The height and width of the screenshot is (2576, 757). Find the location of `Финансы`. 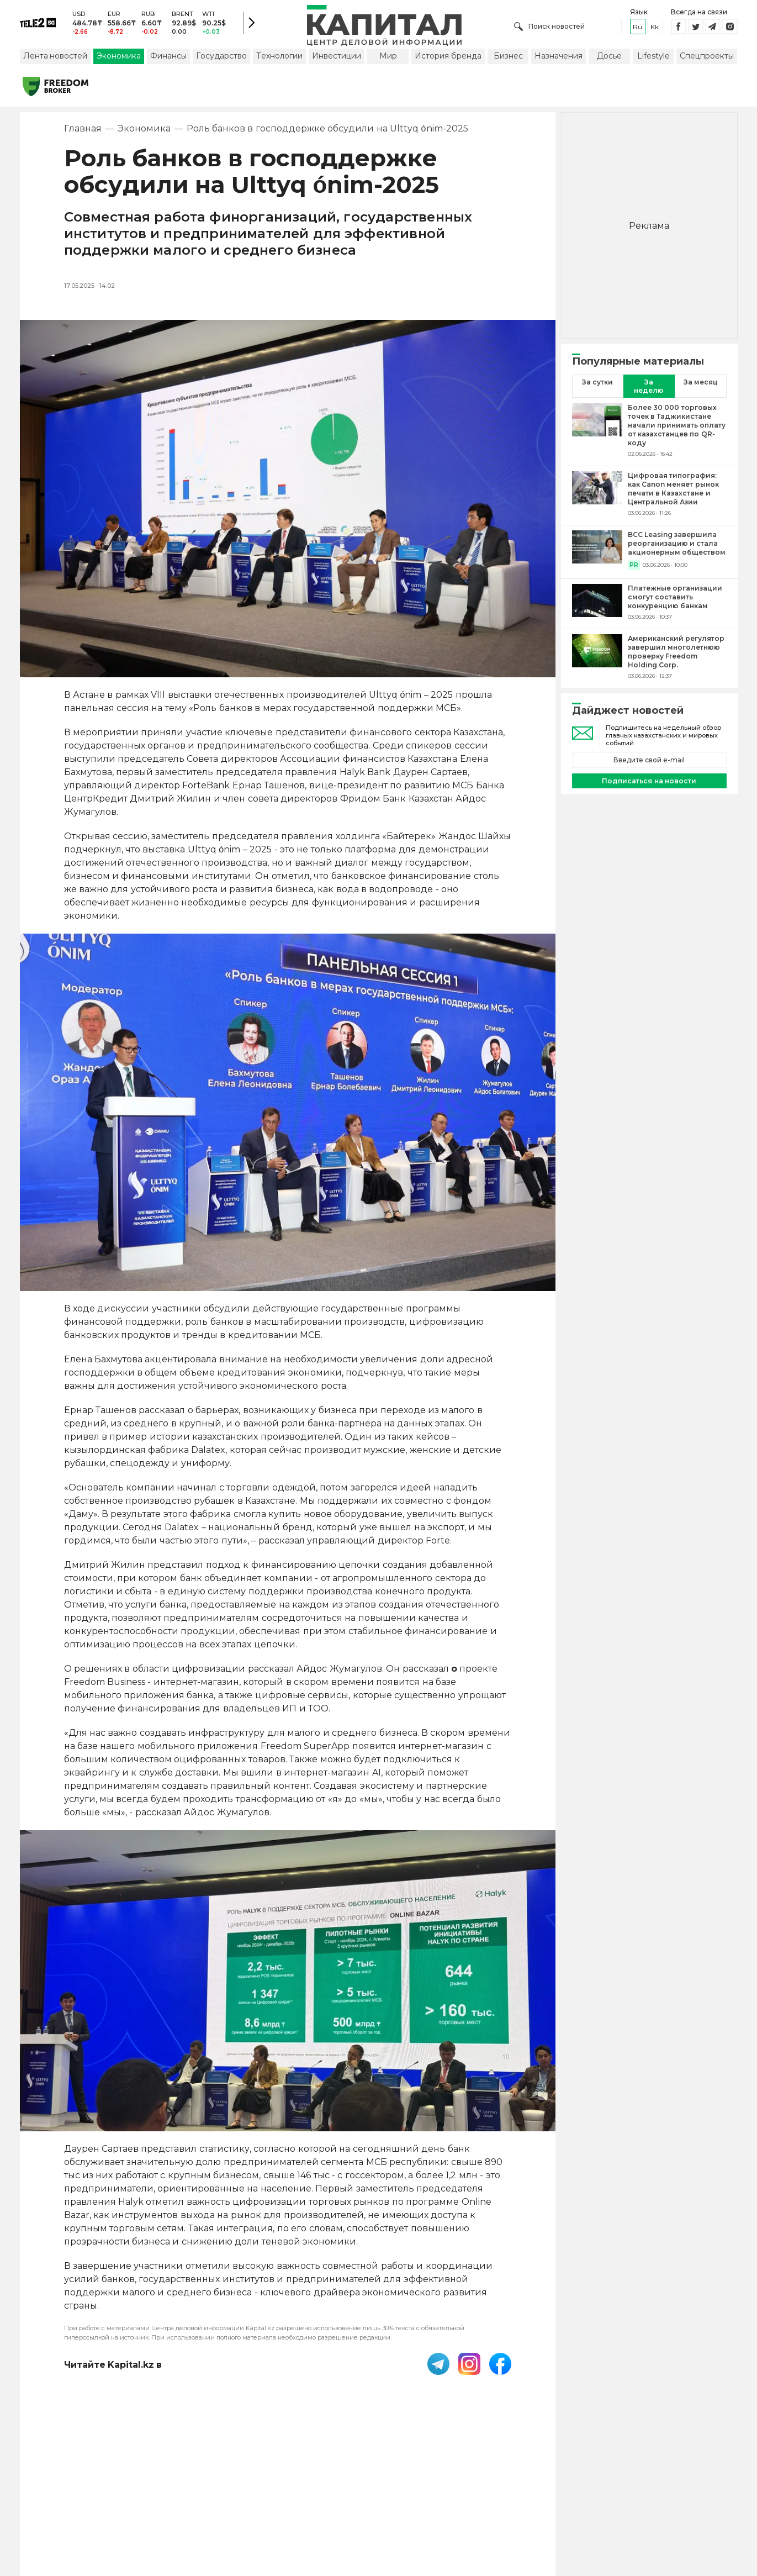

Финансы is located at coordinates (168, 57).